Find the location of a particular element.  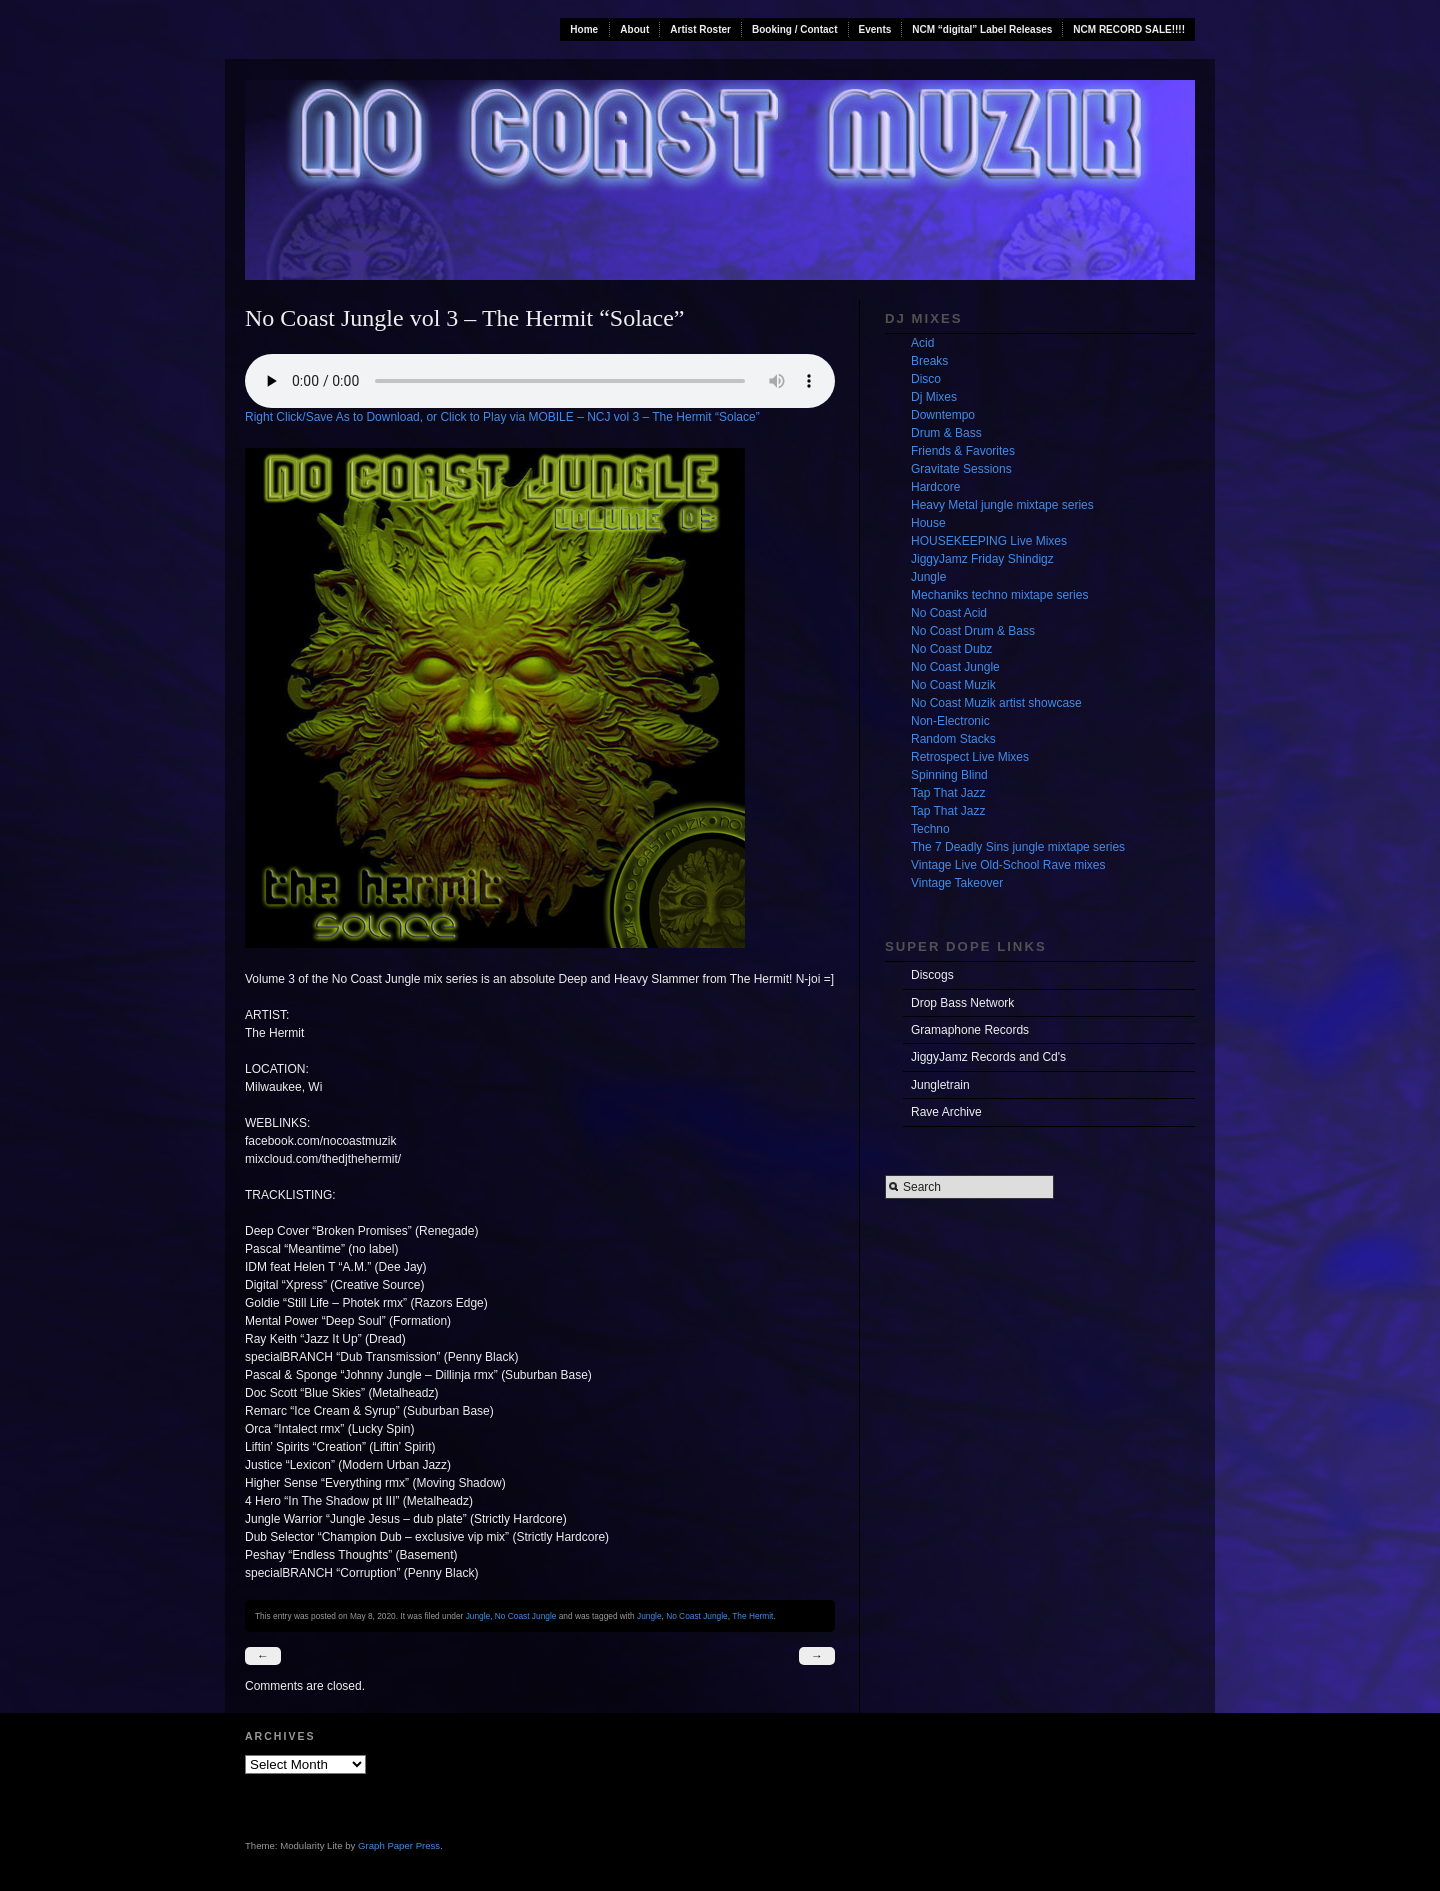

Random Stacks is located at coordinates (953, 739).